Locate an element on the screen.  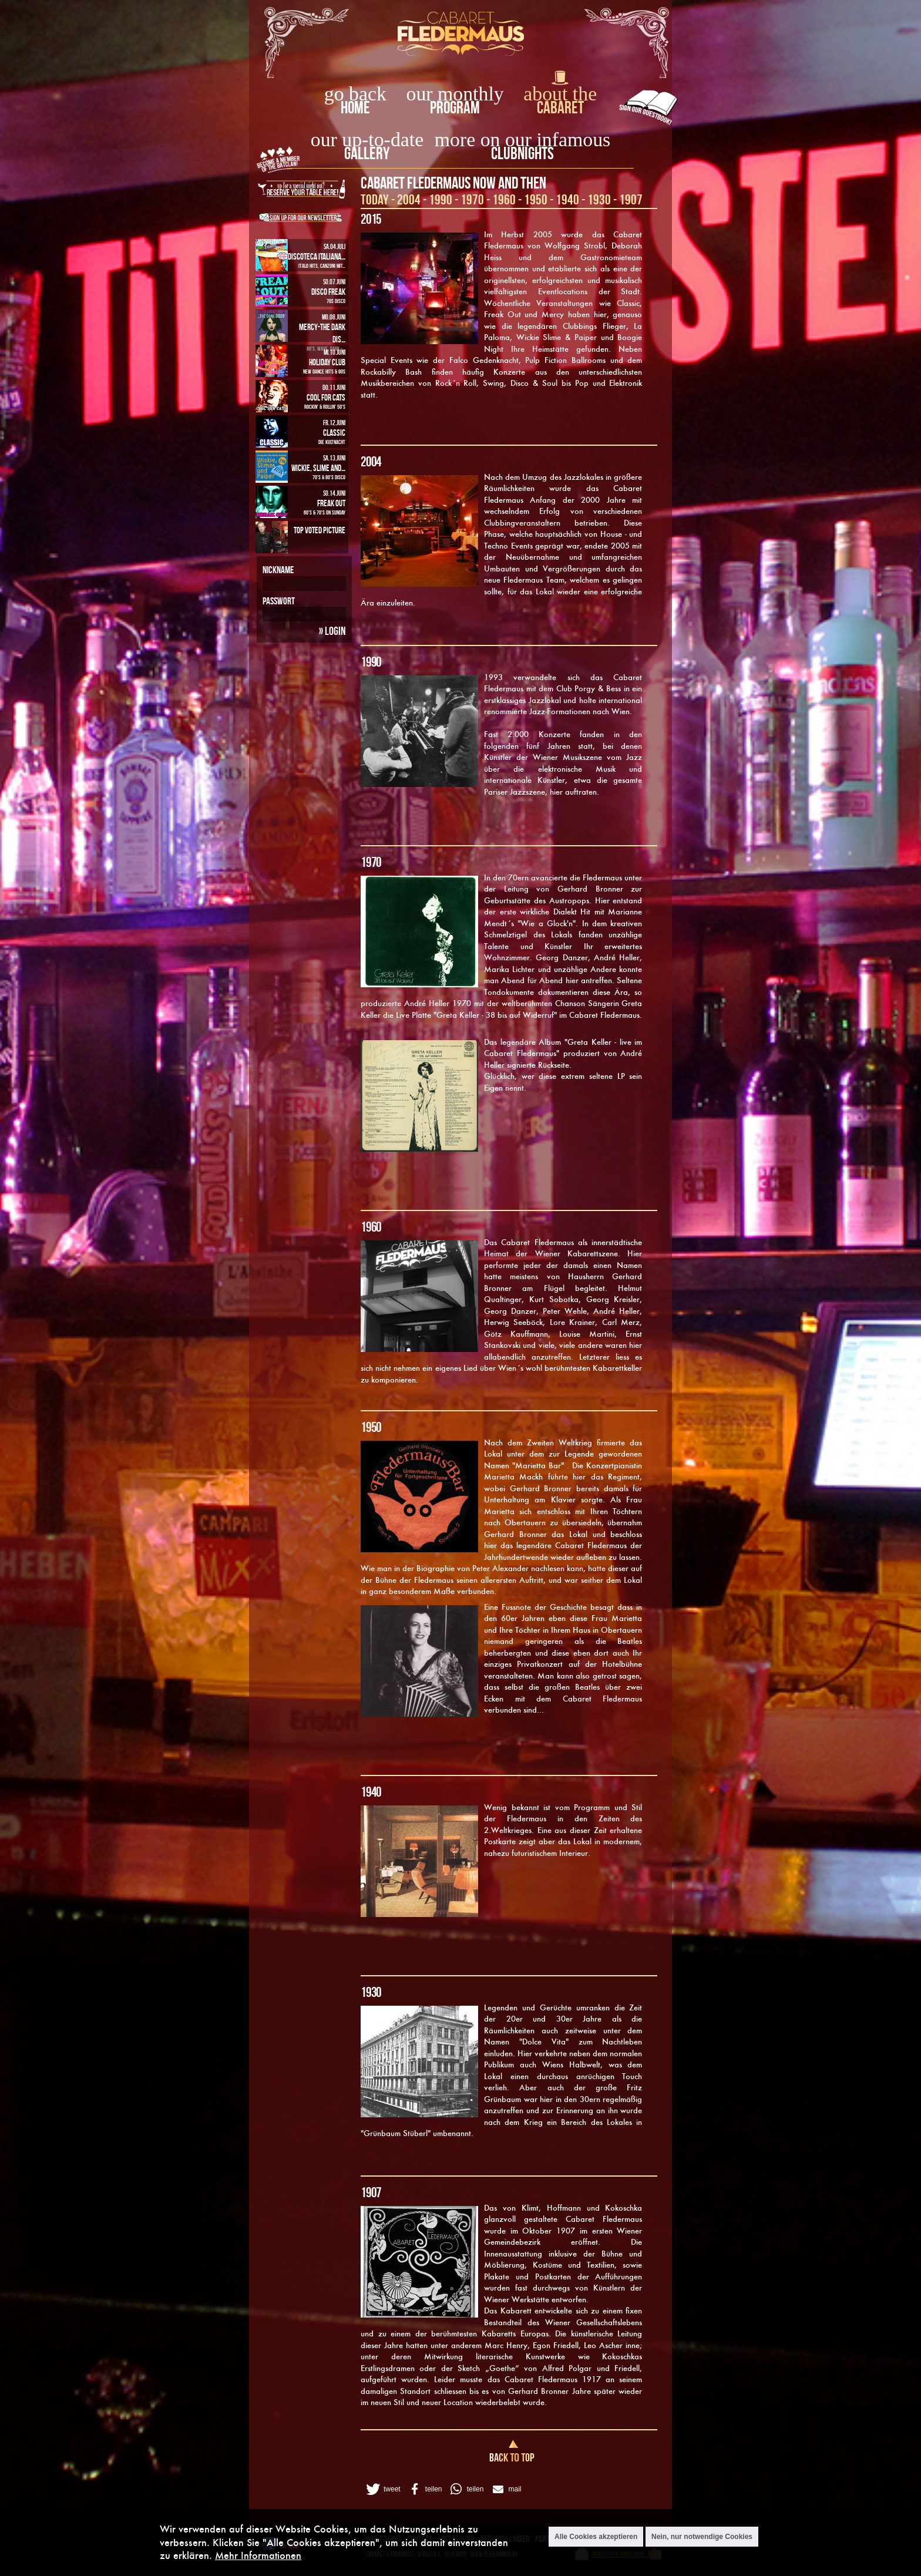
go back is located at coordinates (355, 94).